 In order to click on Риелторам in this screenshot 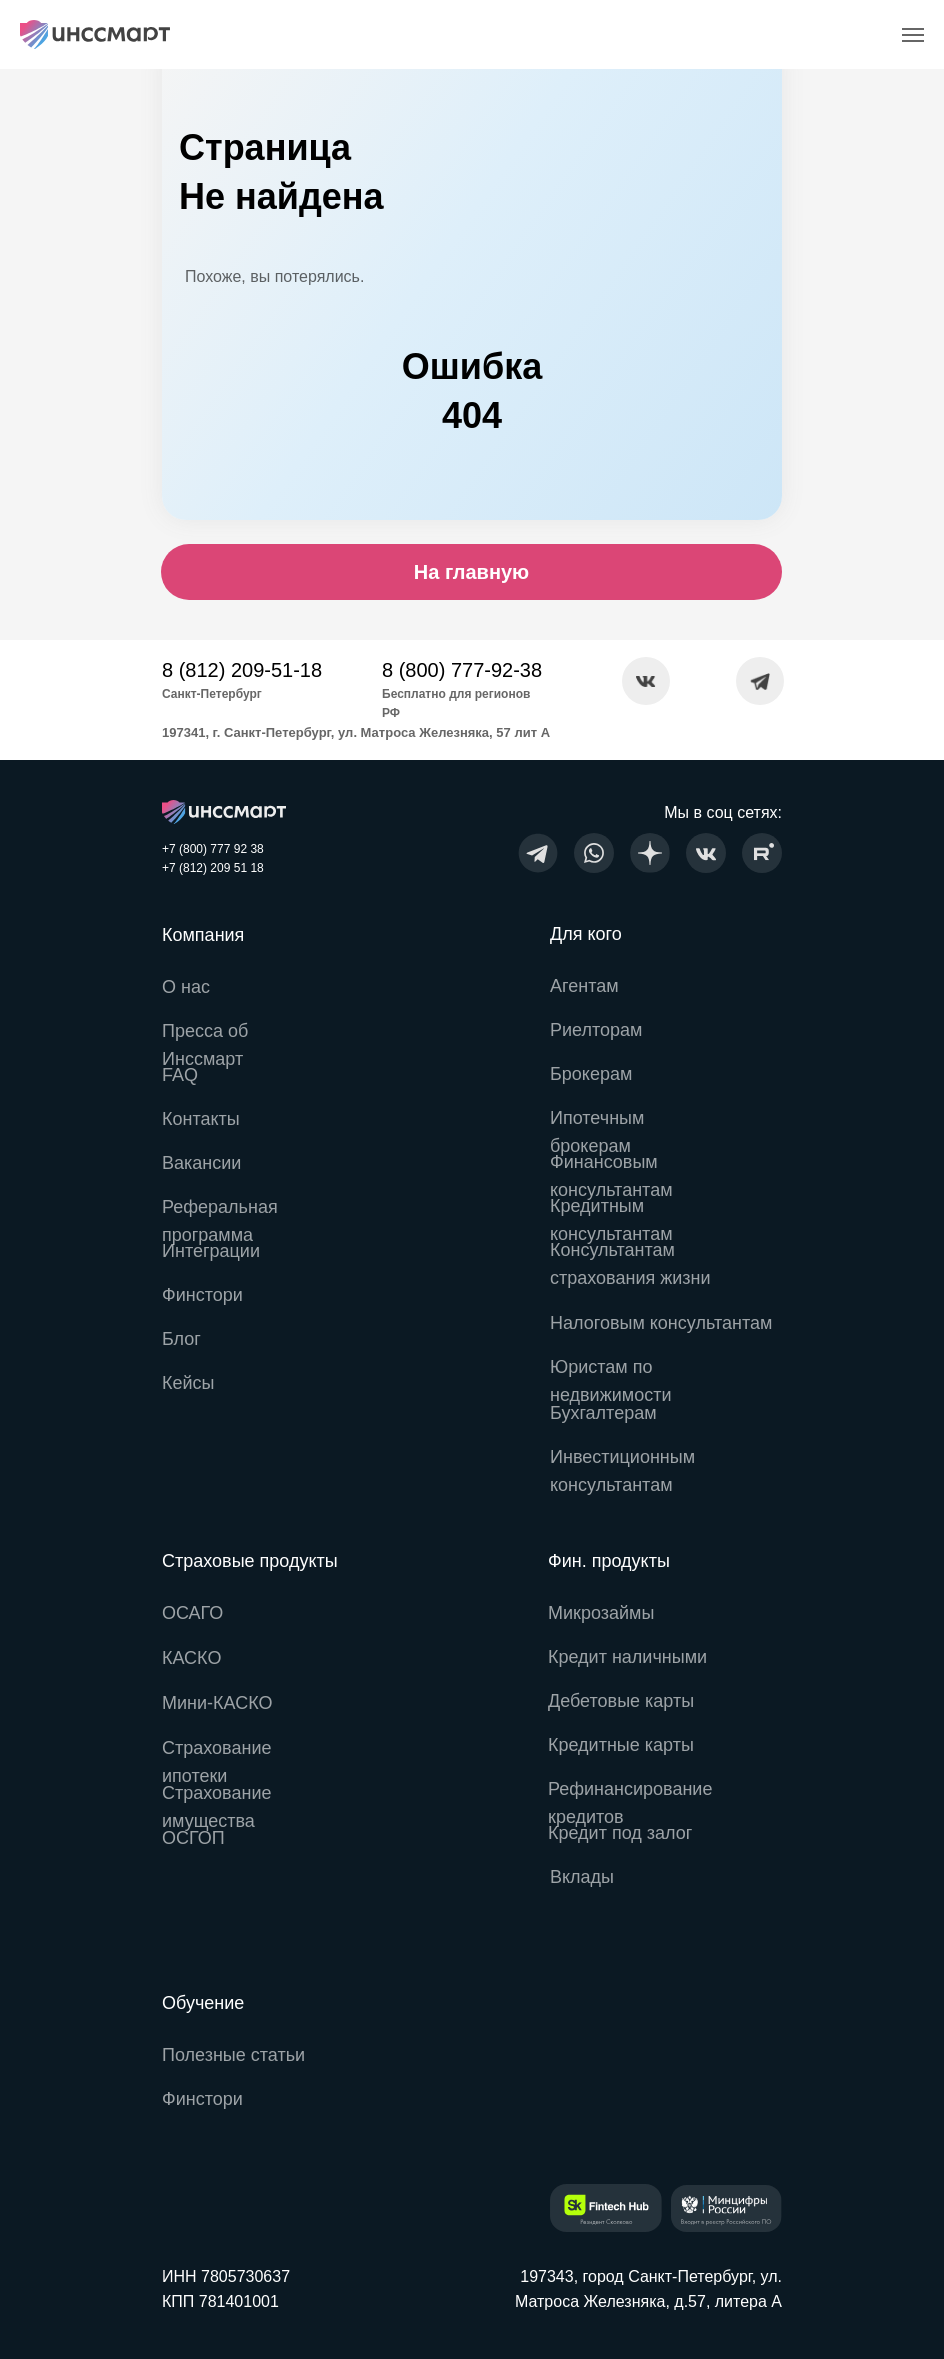, I will do `click(596, 1030)`.